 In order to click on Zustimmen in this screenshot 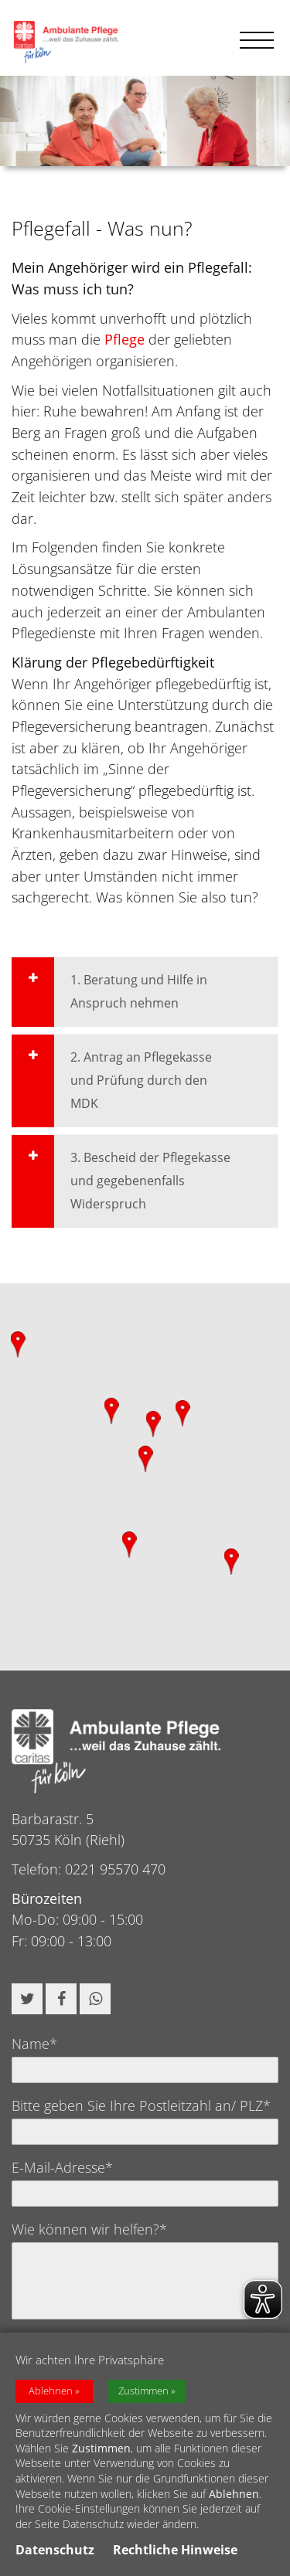, I will do `click(143, 2392)`.